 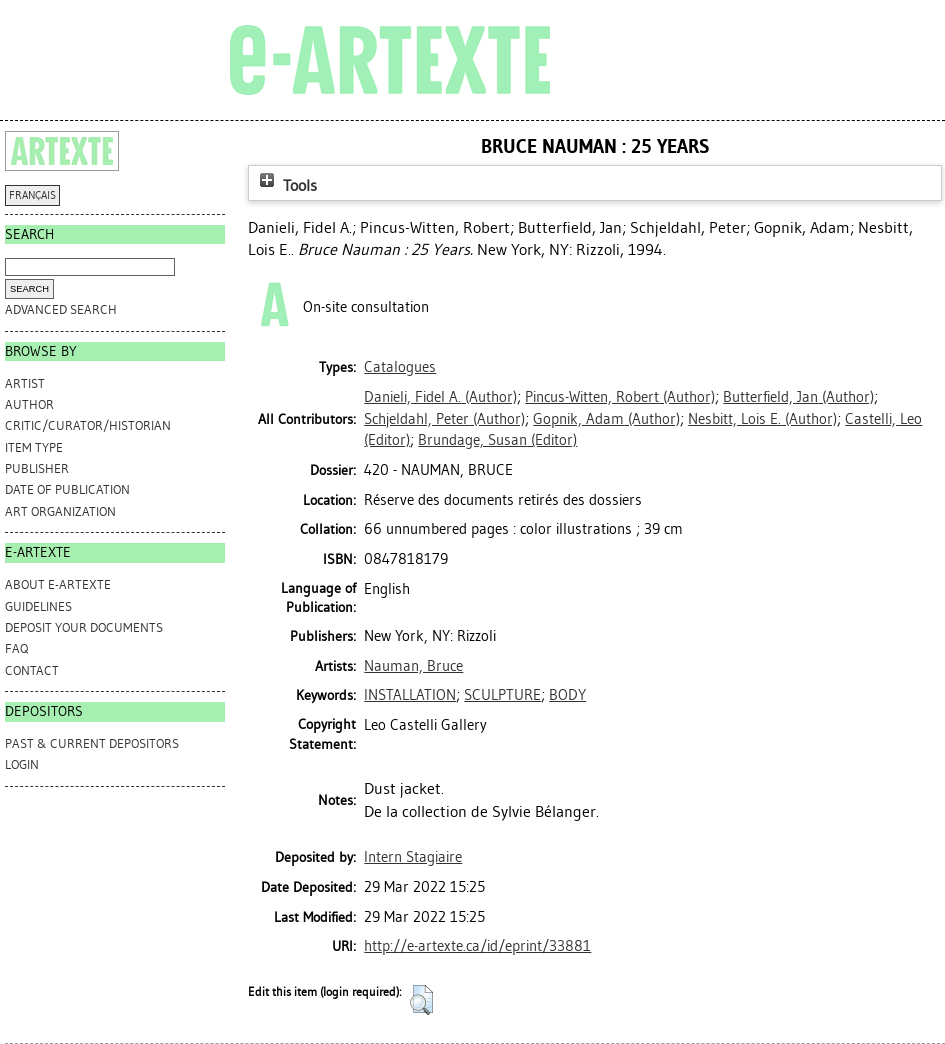 What do you see at coordinates (421, 1000) in the screenshot?
I see `[button]` at bounding box center [421, 1000].